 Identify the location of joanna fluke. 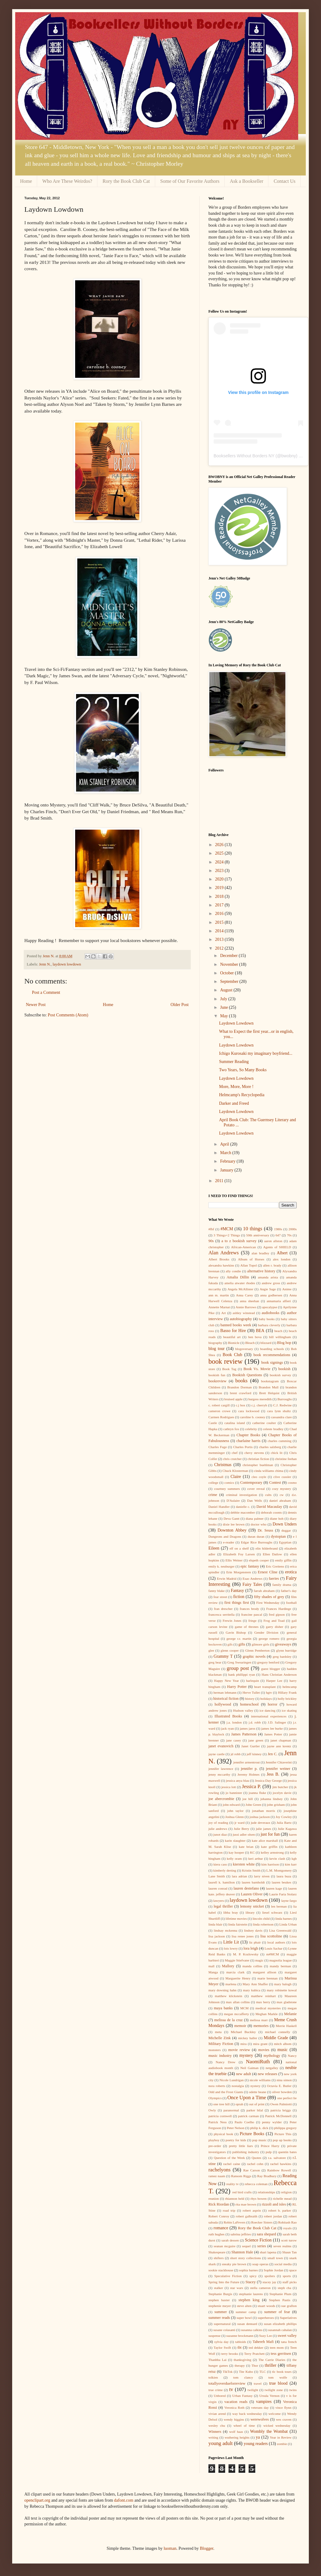
(257, 1793).